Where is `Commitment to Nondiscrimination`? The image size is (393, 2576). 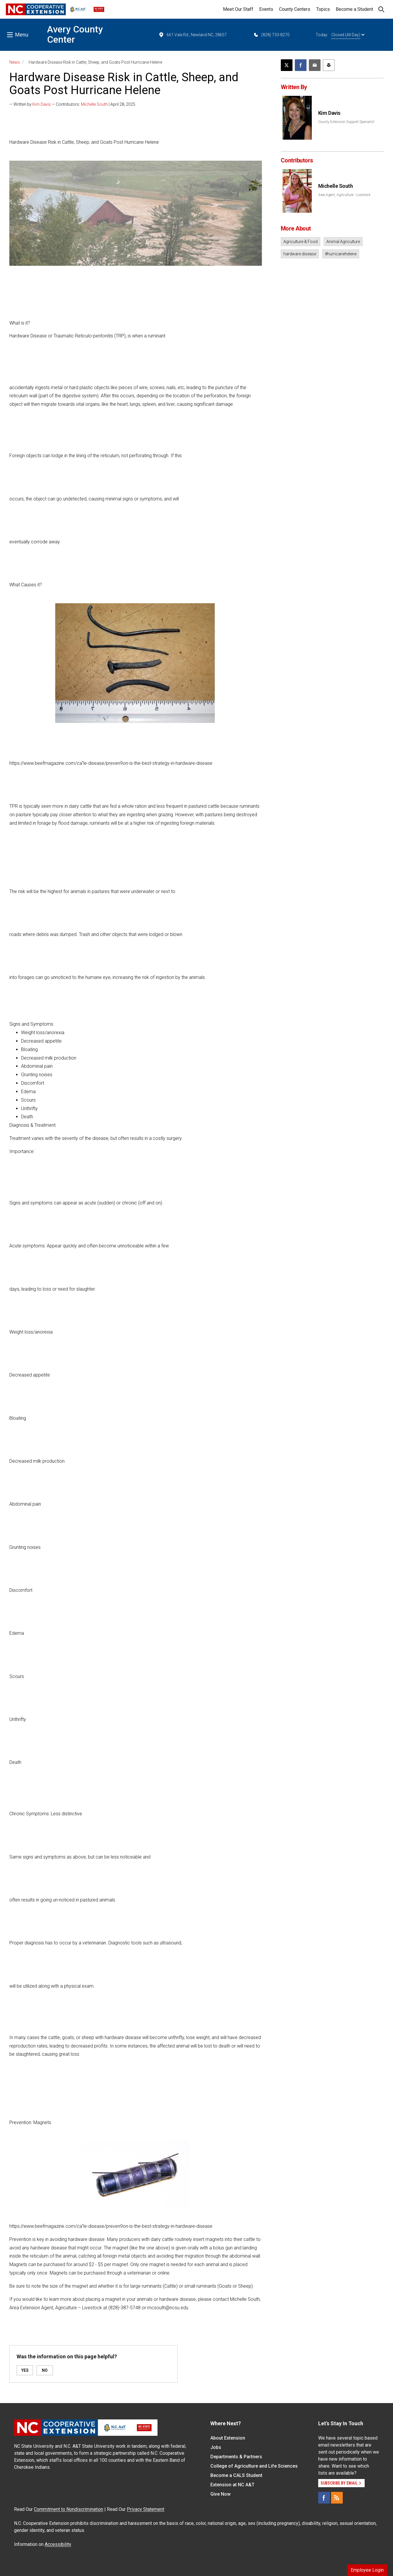
Commitment to Nondiscrimination is located at coordinates (68, 2509).